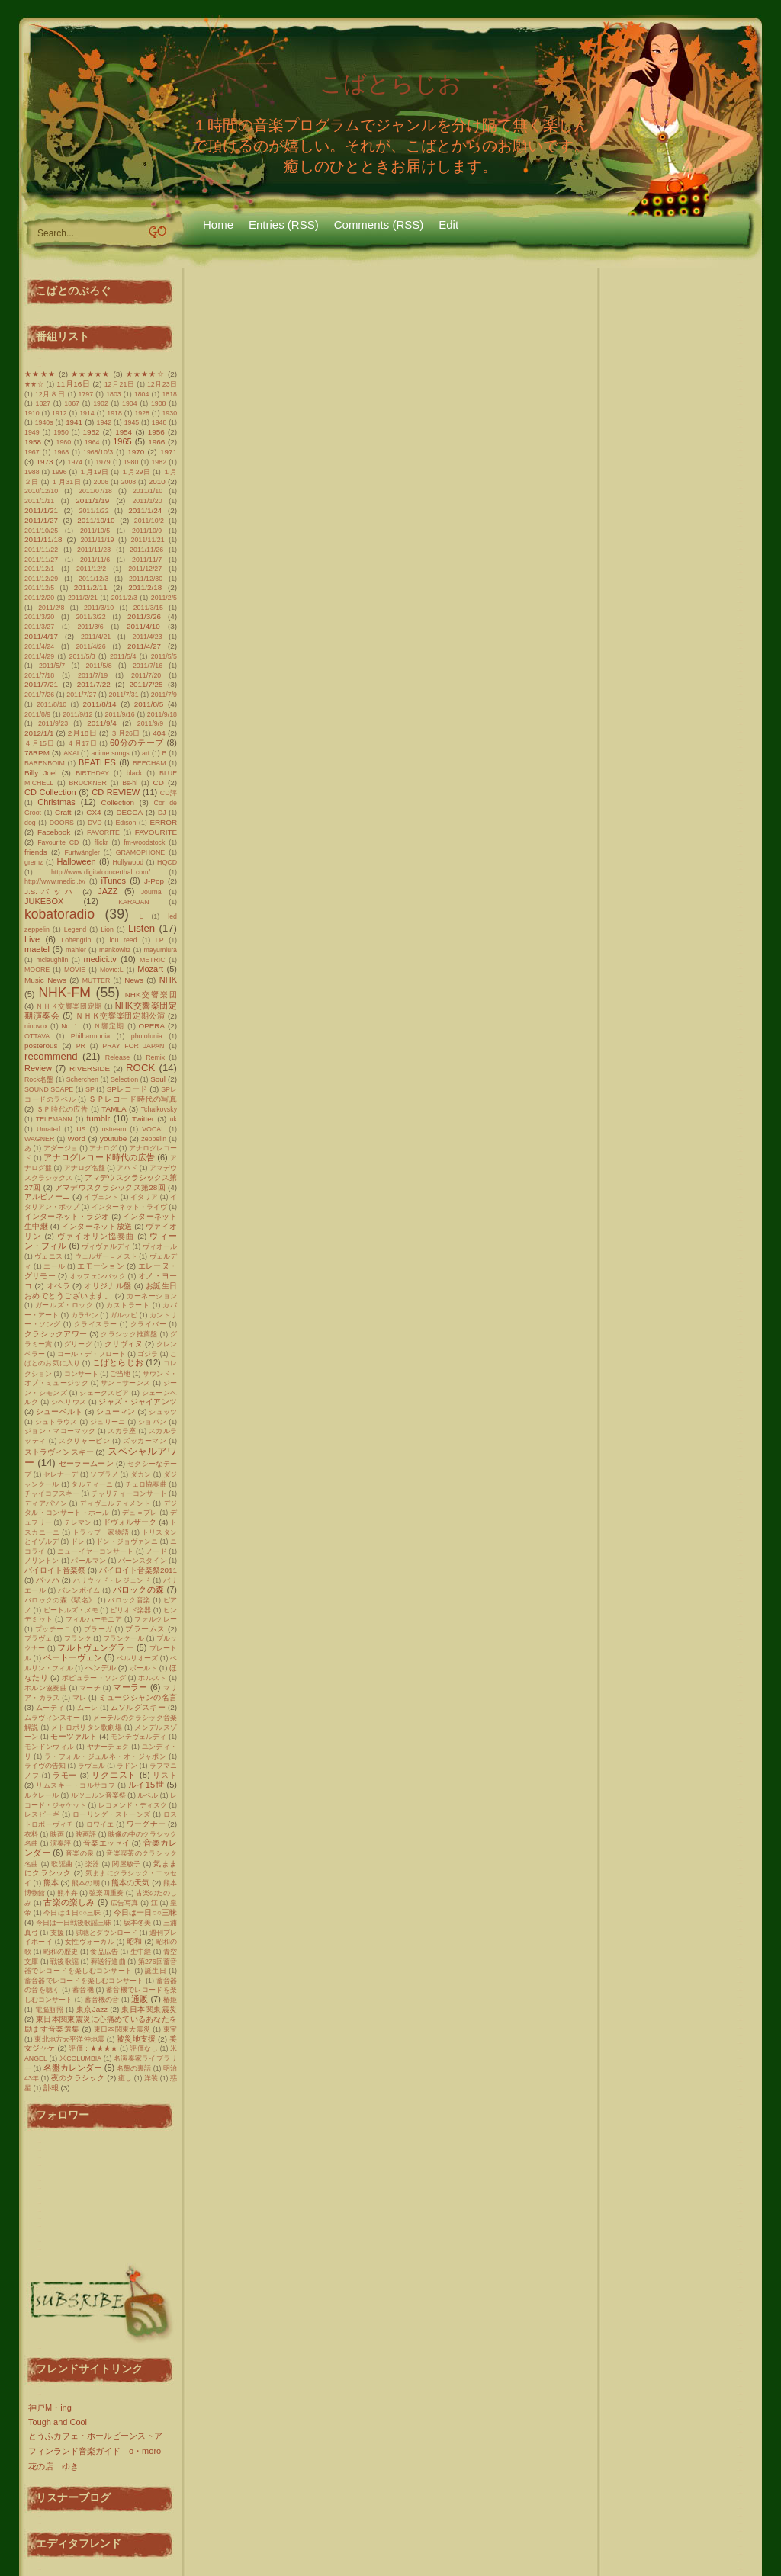 The image size is (781, 2576). I want to click on 2011/7/31, so click(124, 694).